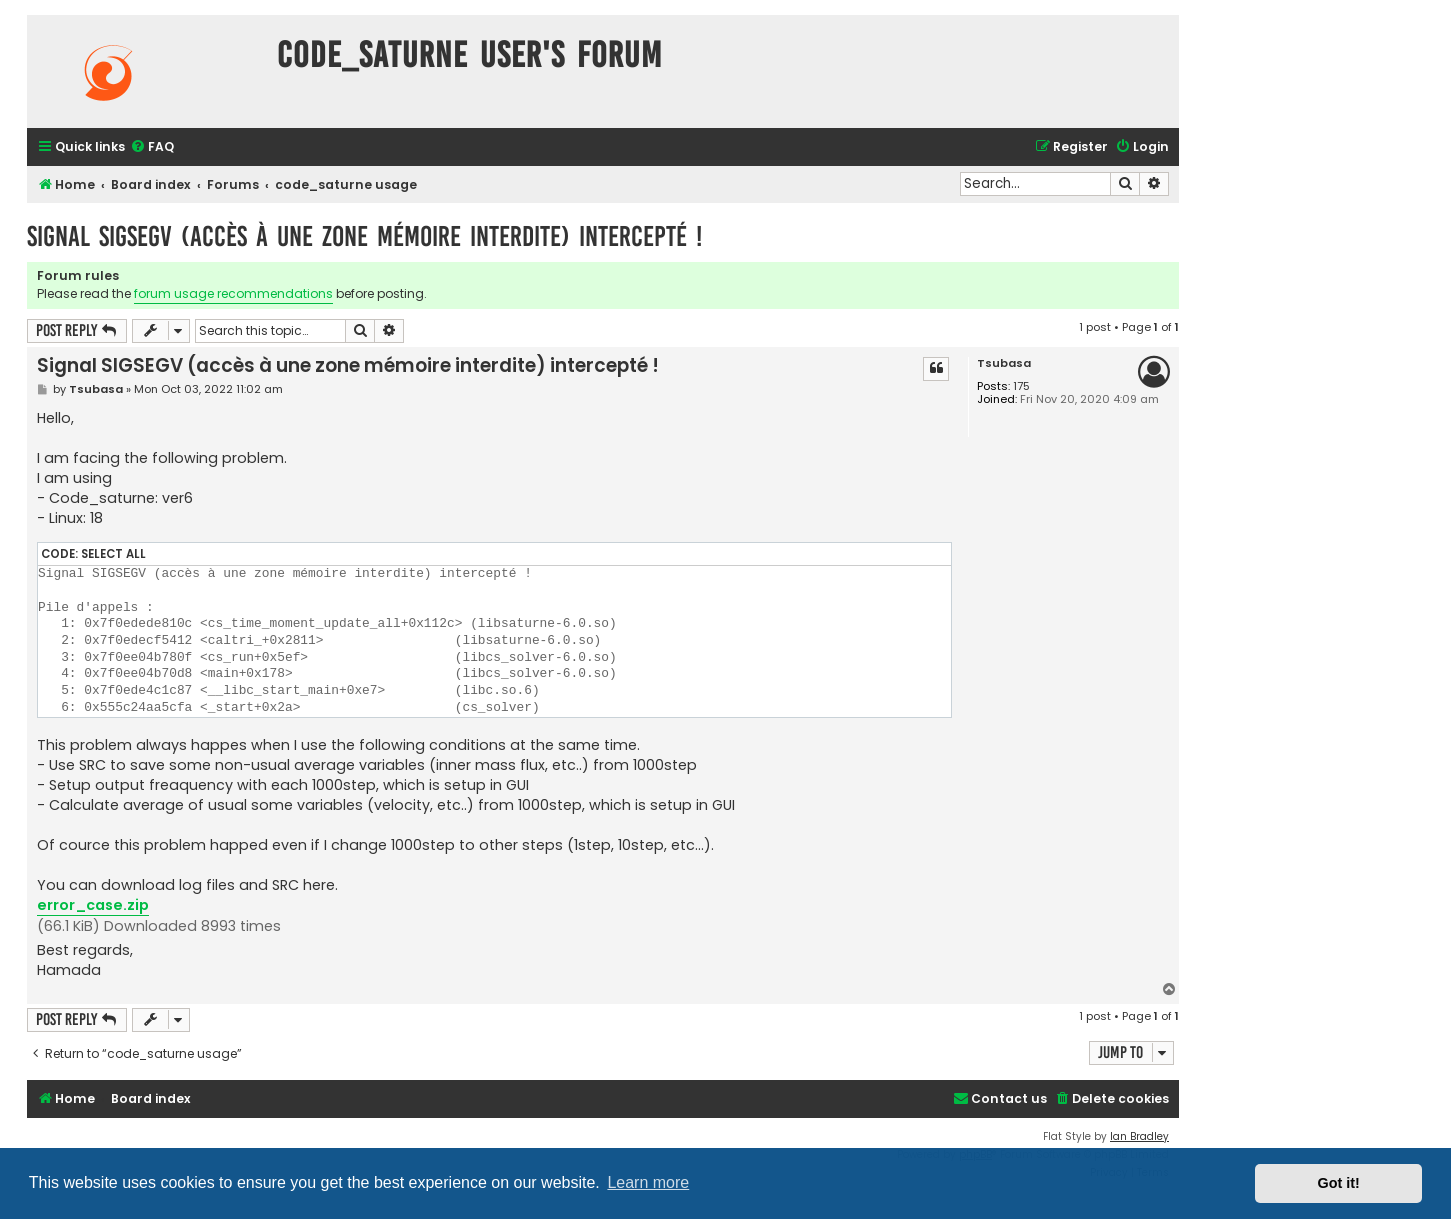 Image resolution: width=1451 pixels, height=1219 pixels. I want to click on Learn more [button], so click(648, 1182).